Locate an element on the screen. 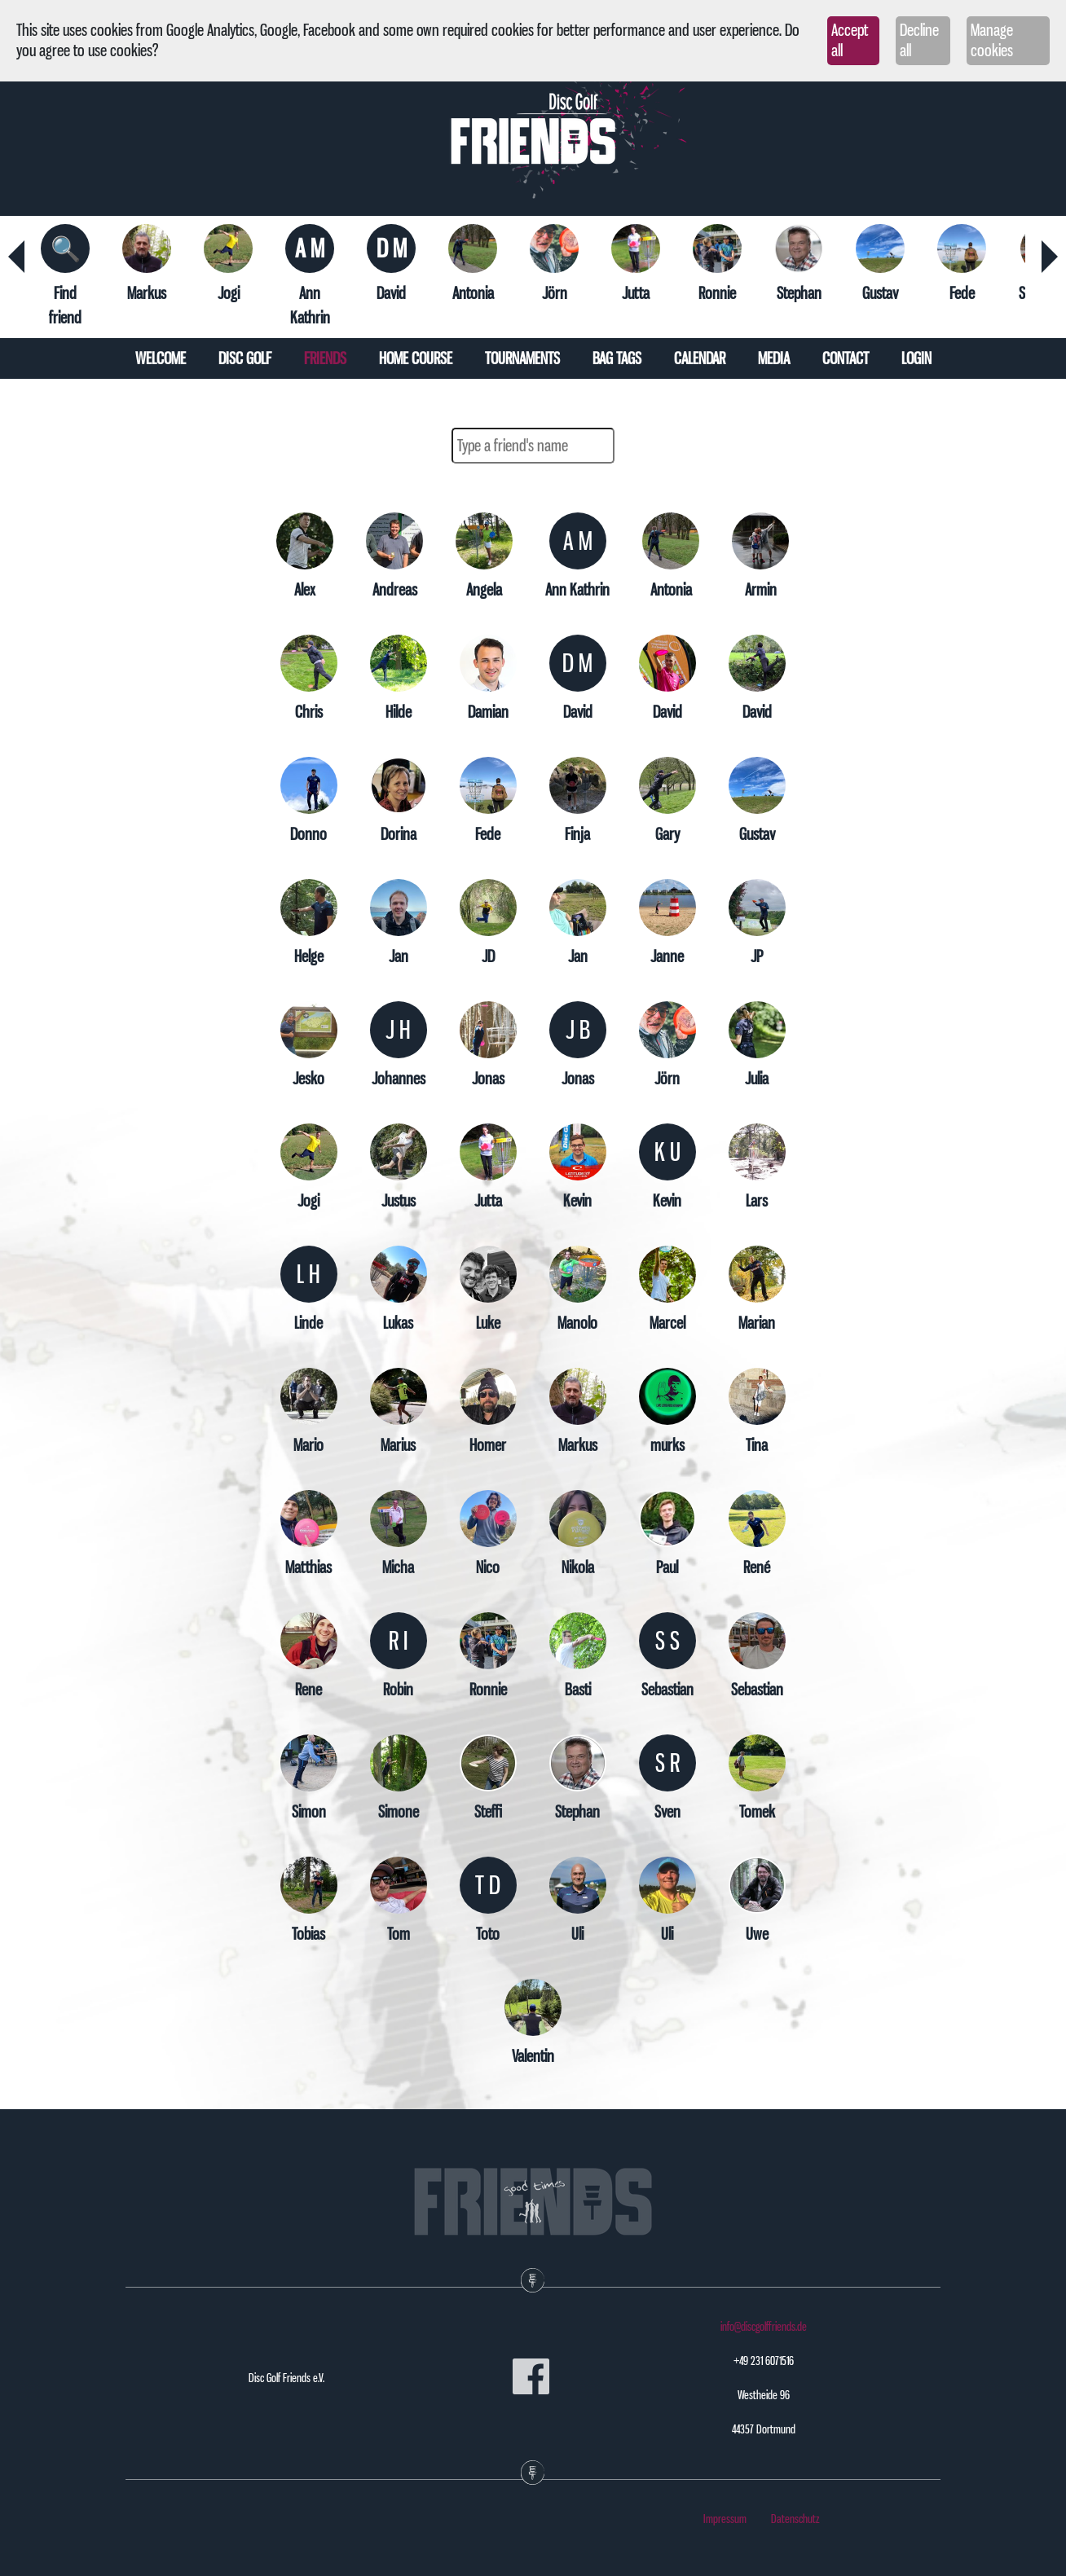 This screenshot has height=2576, width=1066. Disc Golf is located at coordinates (244, 358).